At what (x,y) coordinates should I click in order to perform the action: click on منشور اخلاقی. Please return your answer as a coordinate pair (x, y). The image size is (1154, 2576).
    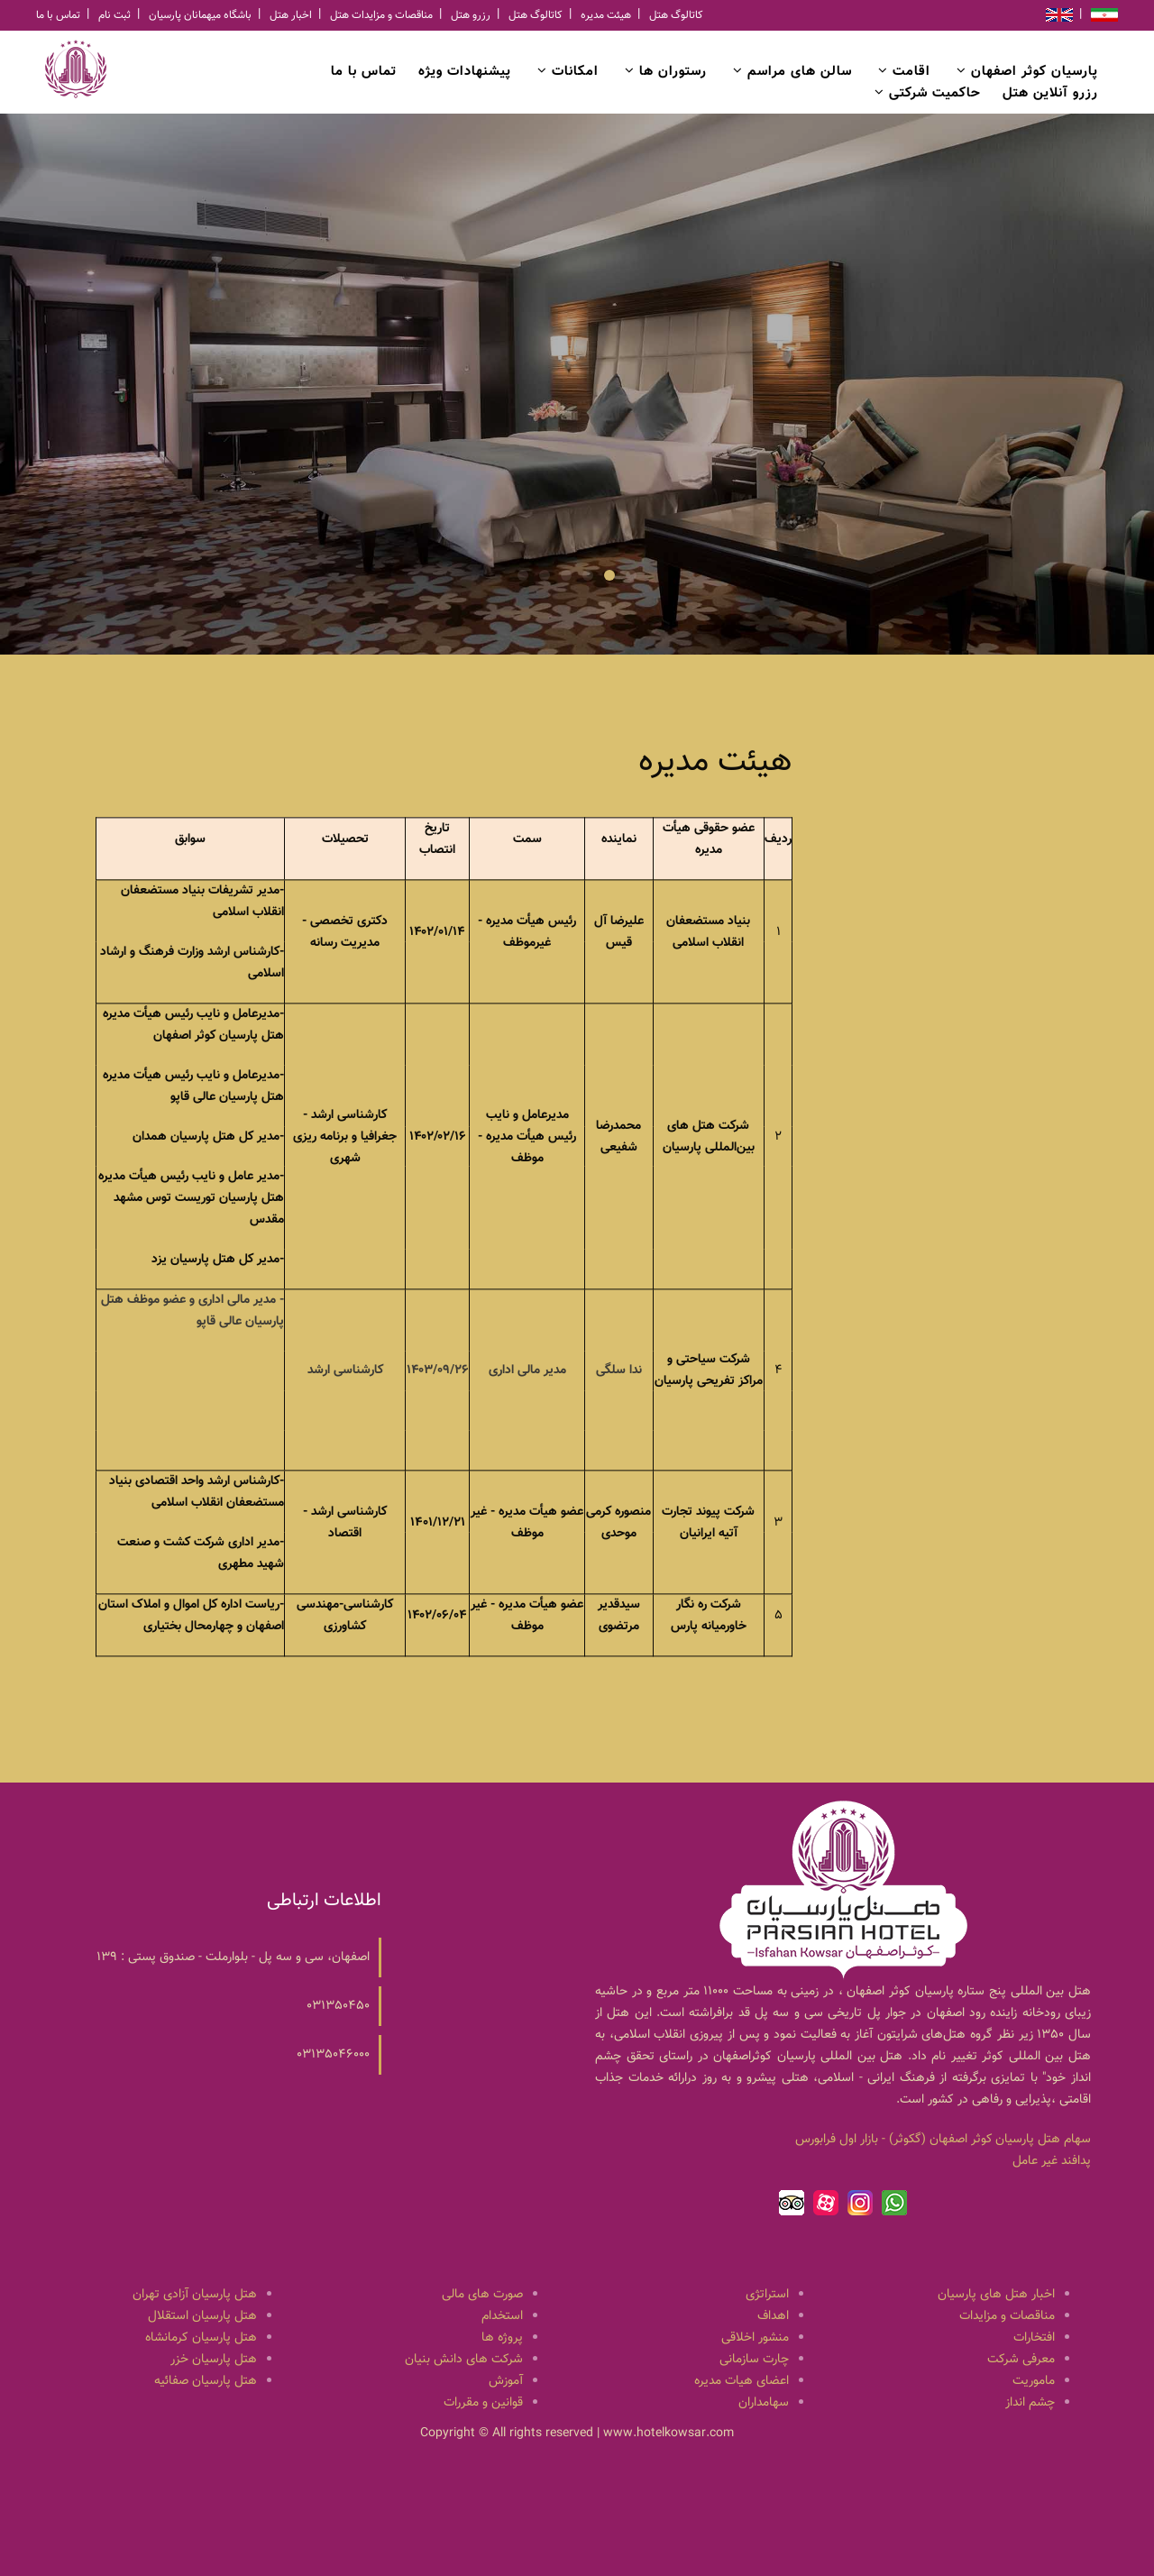
    Looking at the image, I should click on (755, 2338).